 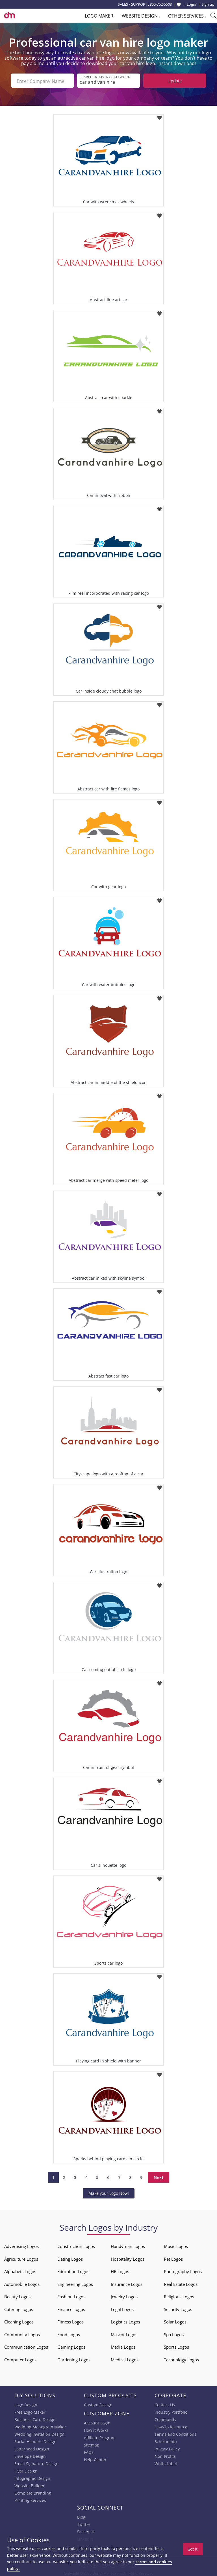 What do you see at coordinates (108, 2192) in the screenshot?
I see `Make your Logo Now!` at bounding box center [108, 2192].